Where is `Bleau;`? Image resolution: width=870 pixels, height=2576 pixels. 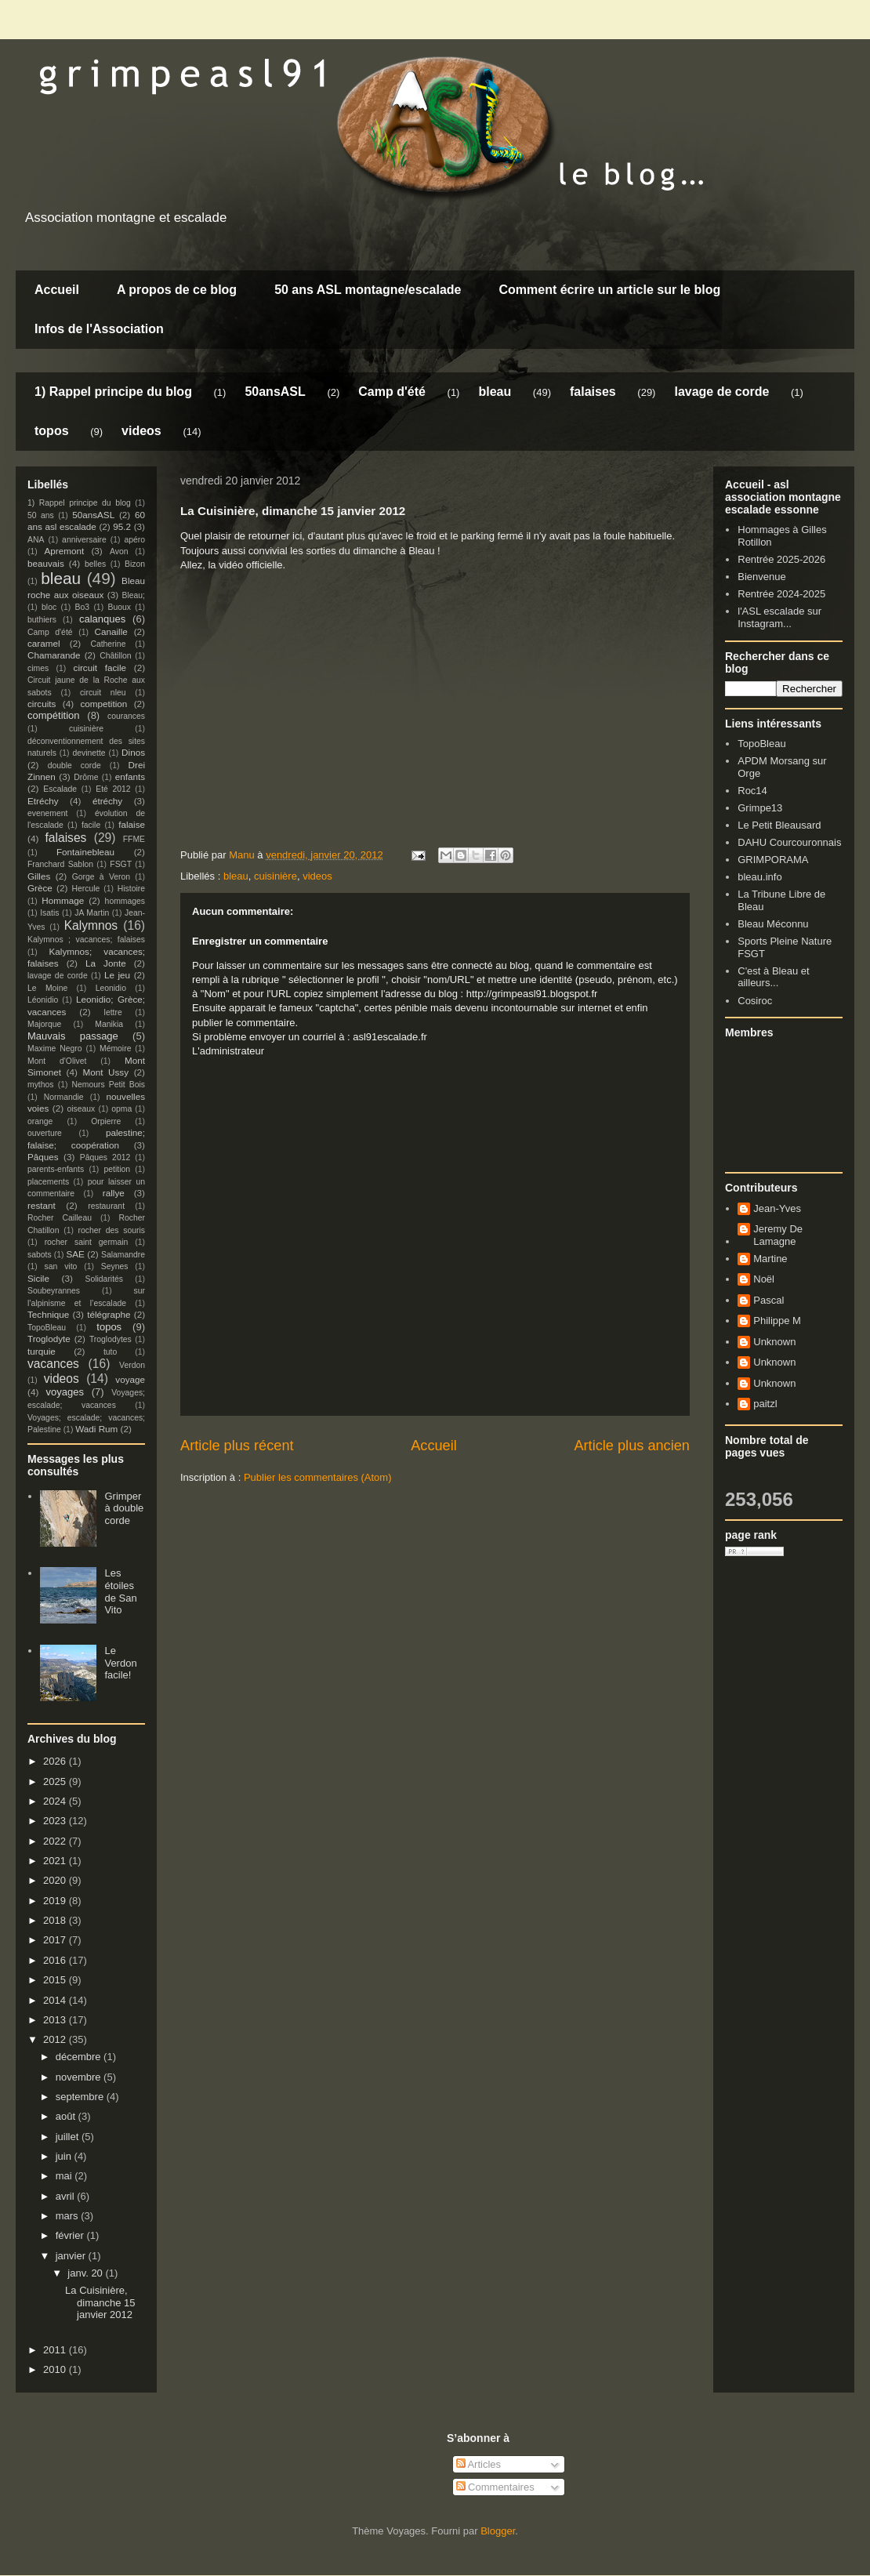
Bleau; is located at coordinates (133, 595).